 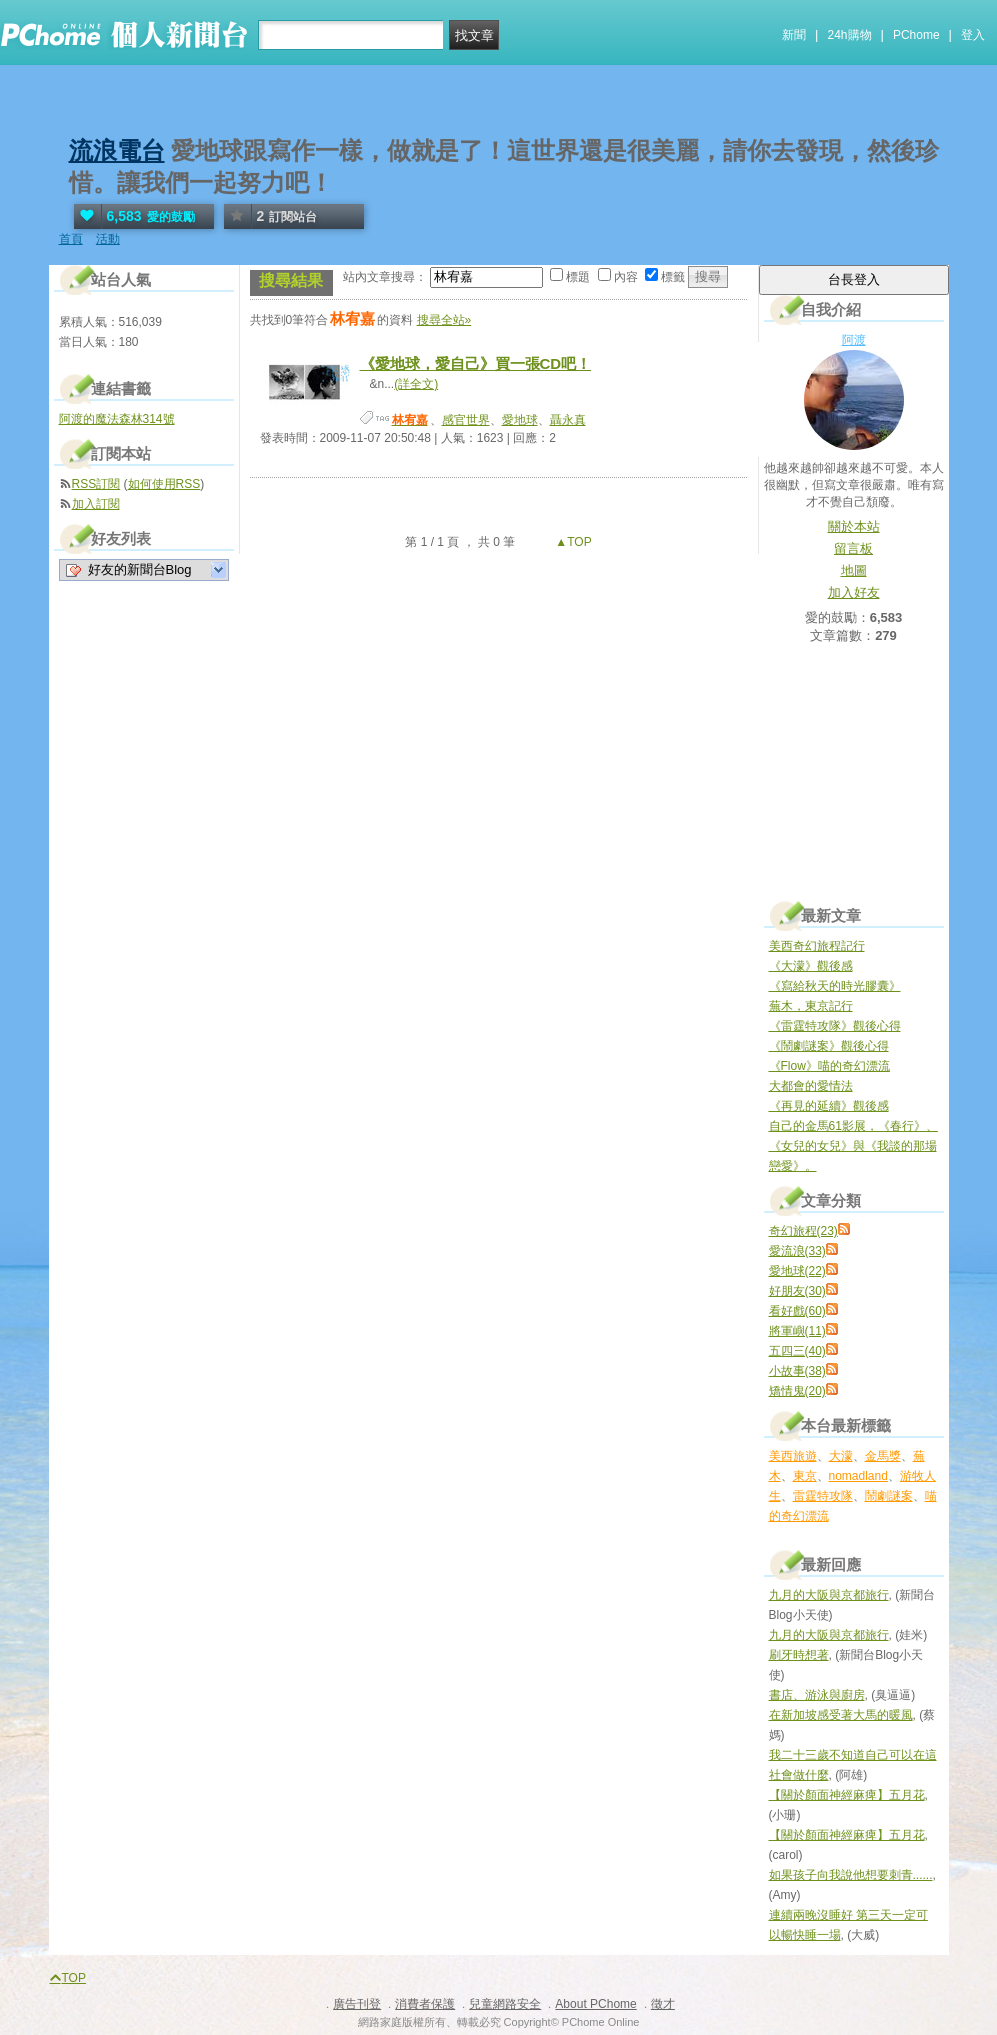 I want to click on 《大濛》觀後感, so click(x=811, y=966).